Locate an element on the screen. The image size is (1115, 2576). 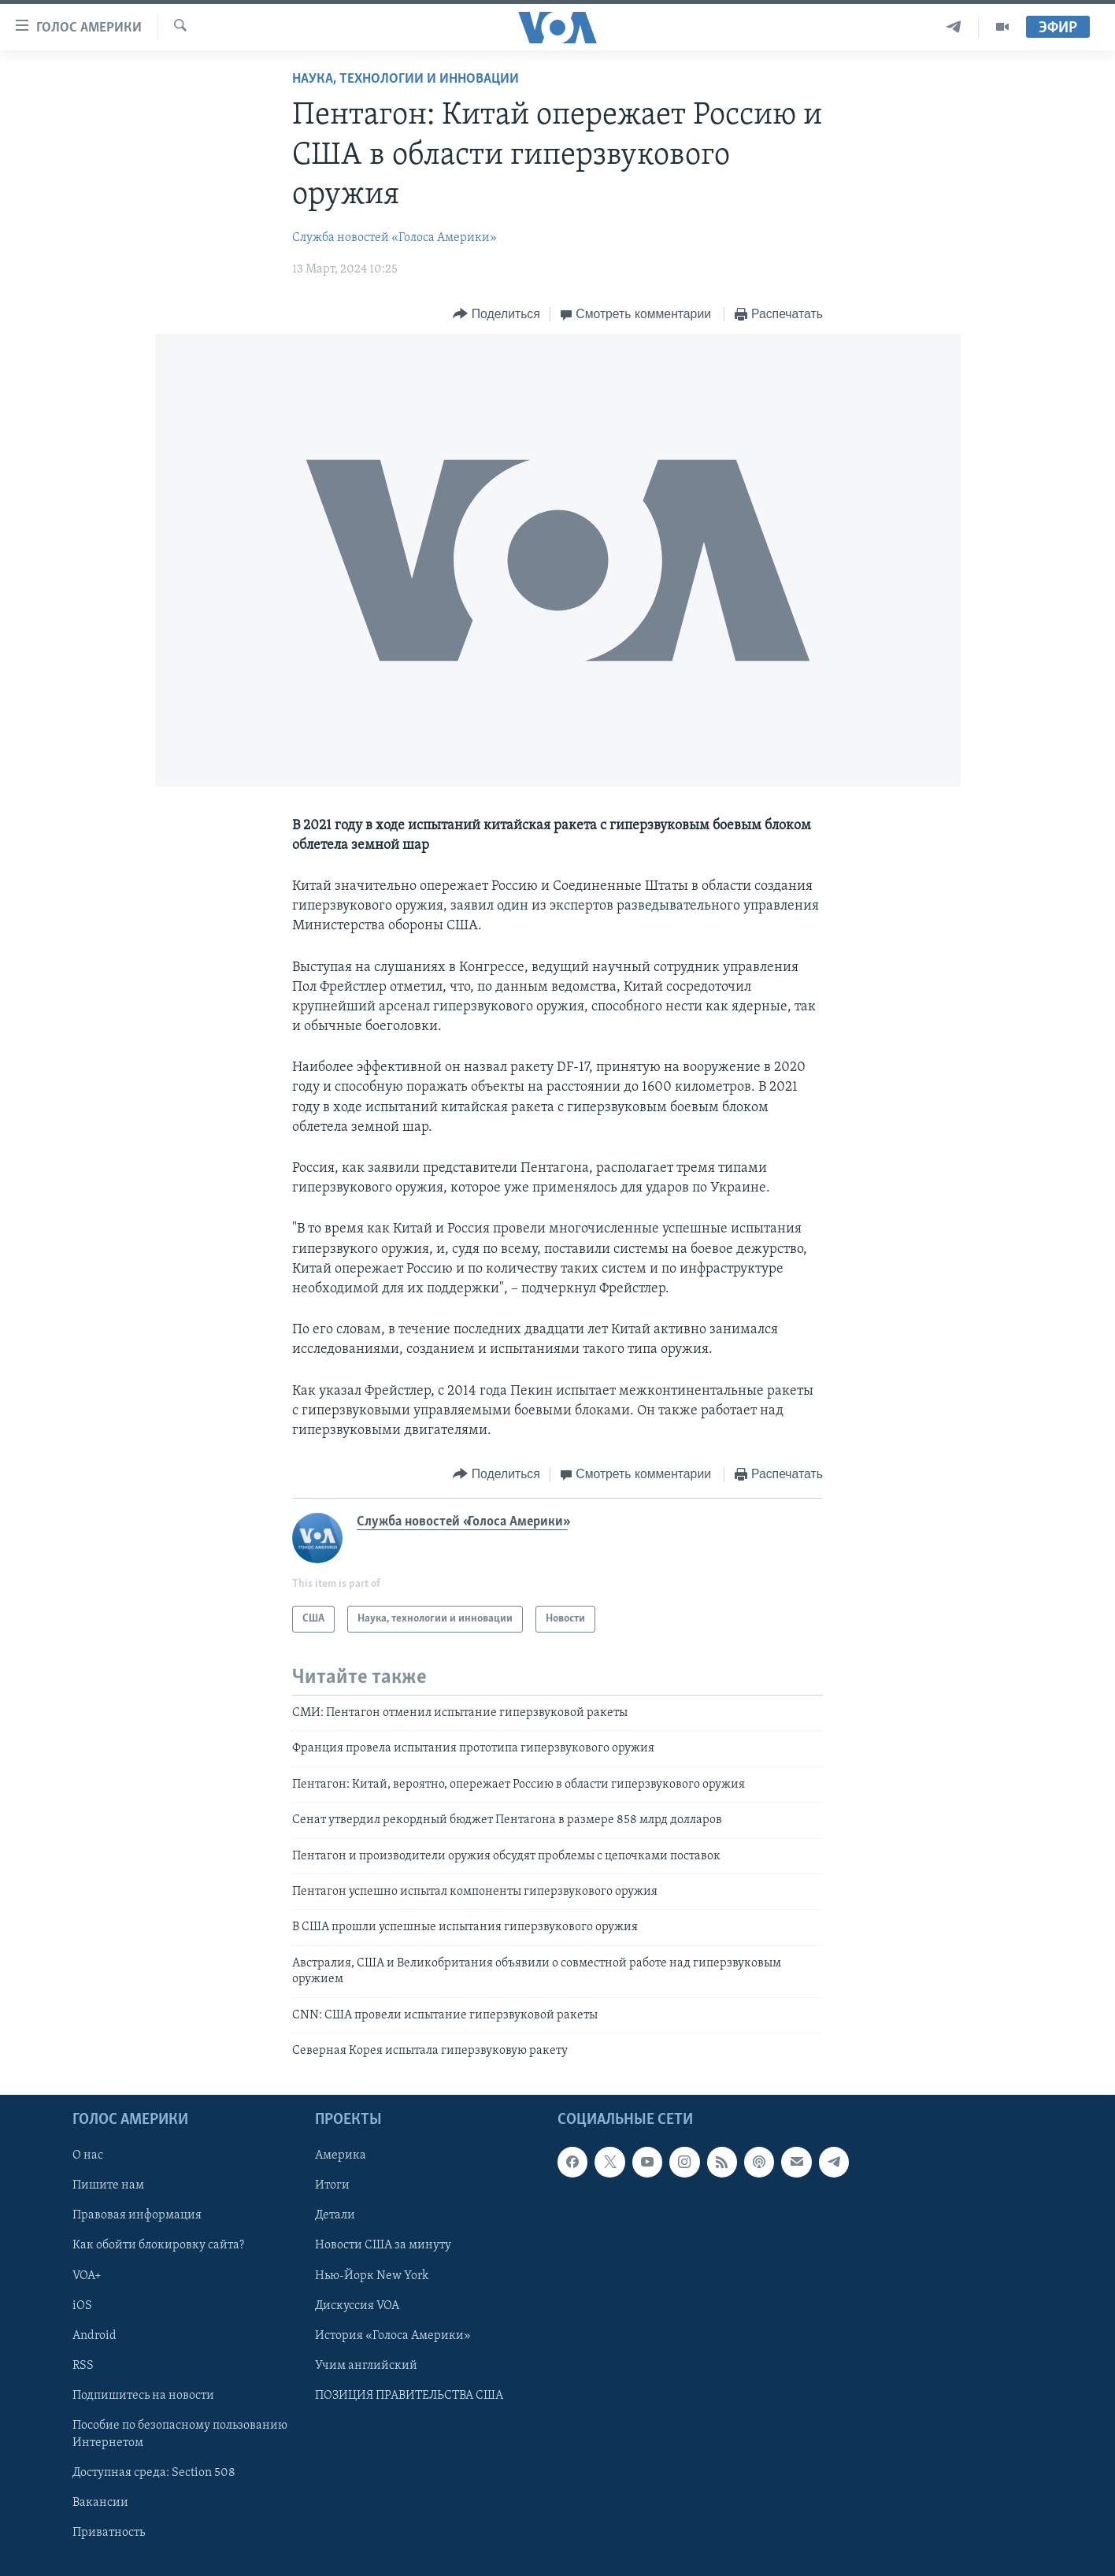
О нас is located at coordinates (87, 2156).